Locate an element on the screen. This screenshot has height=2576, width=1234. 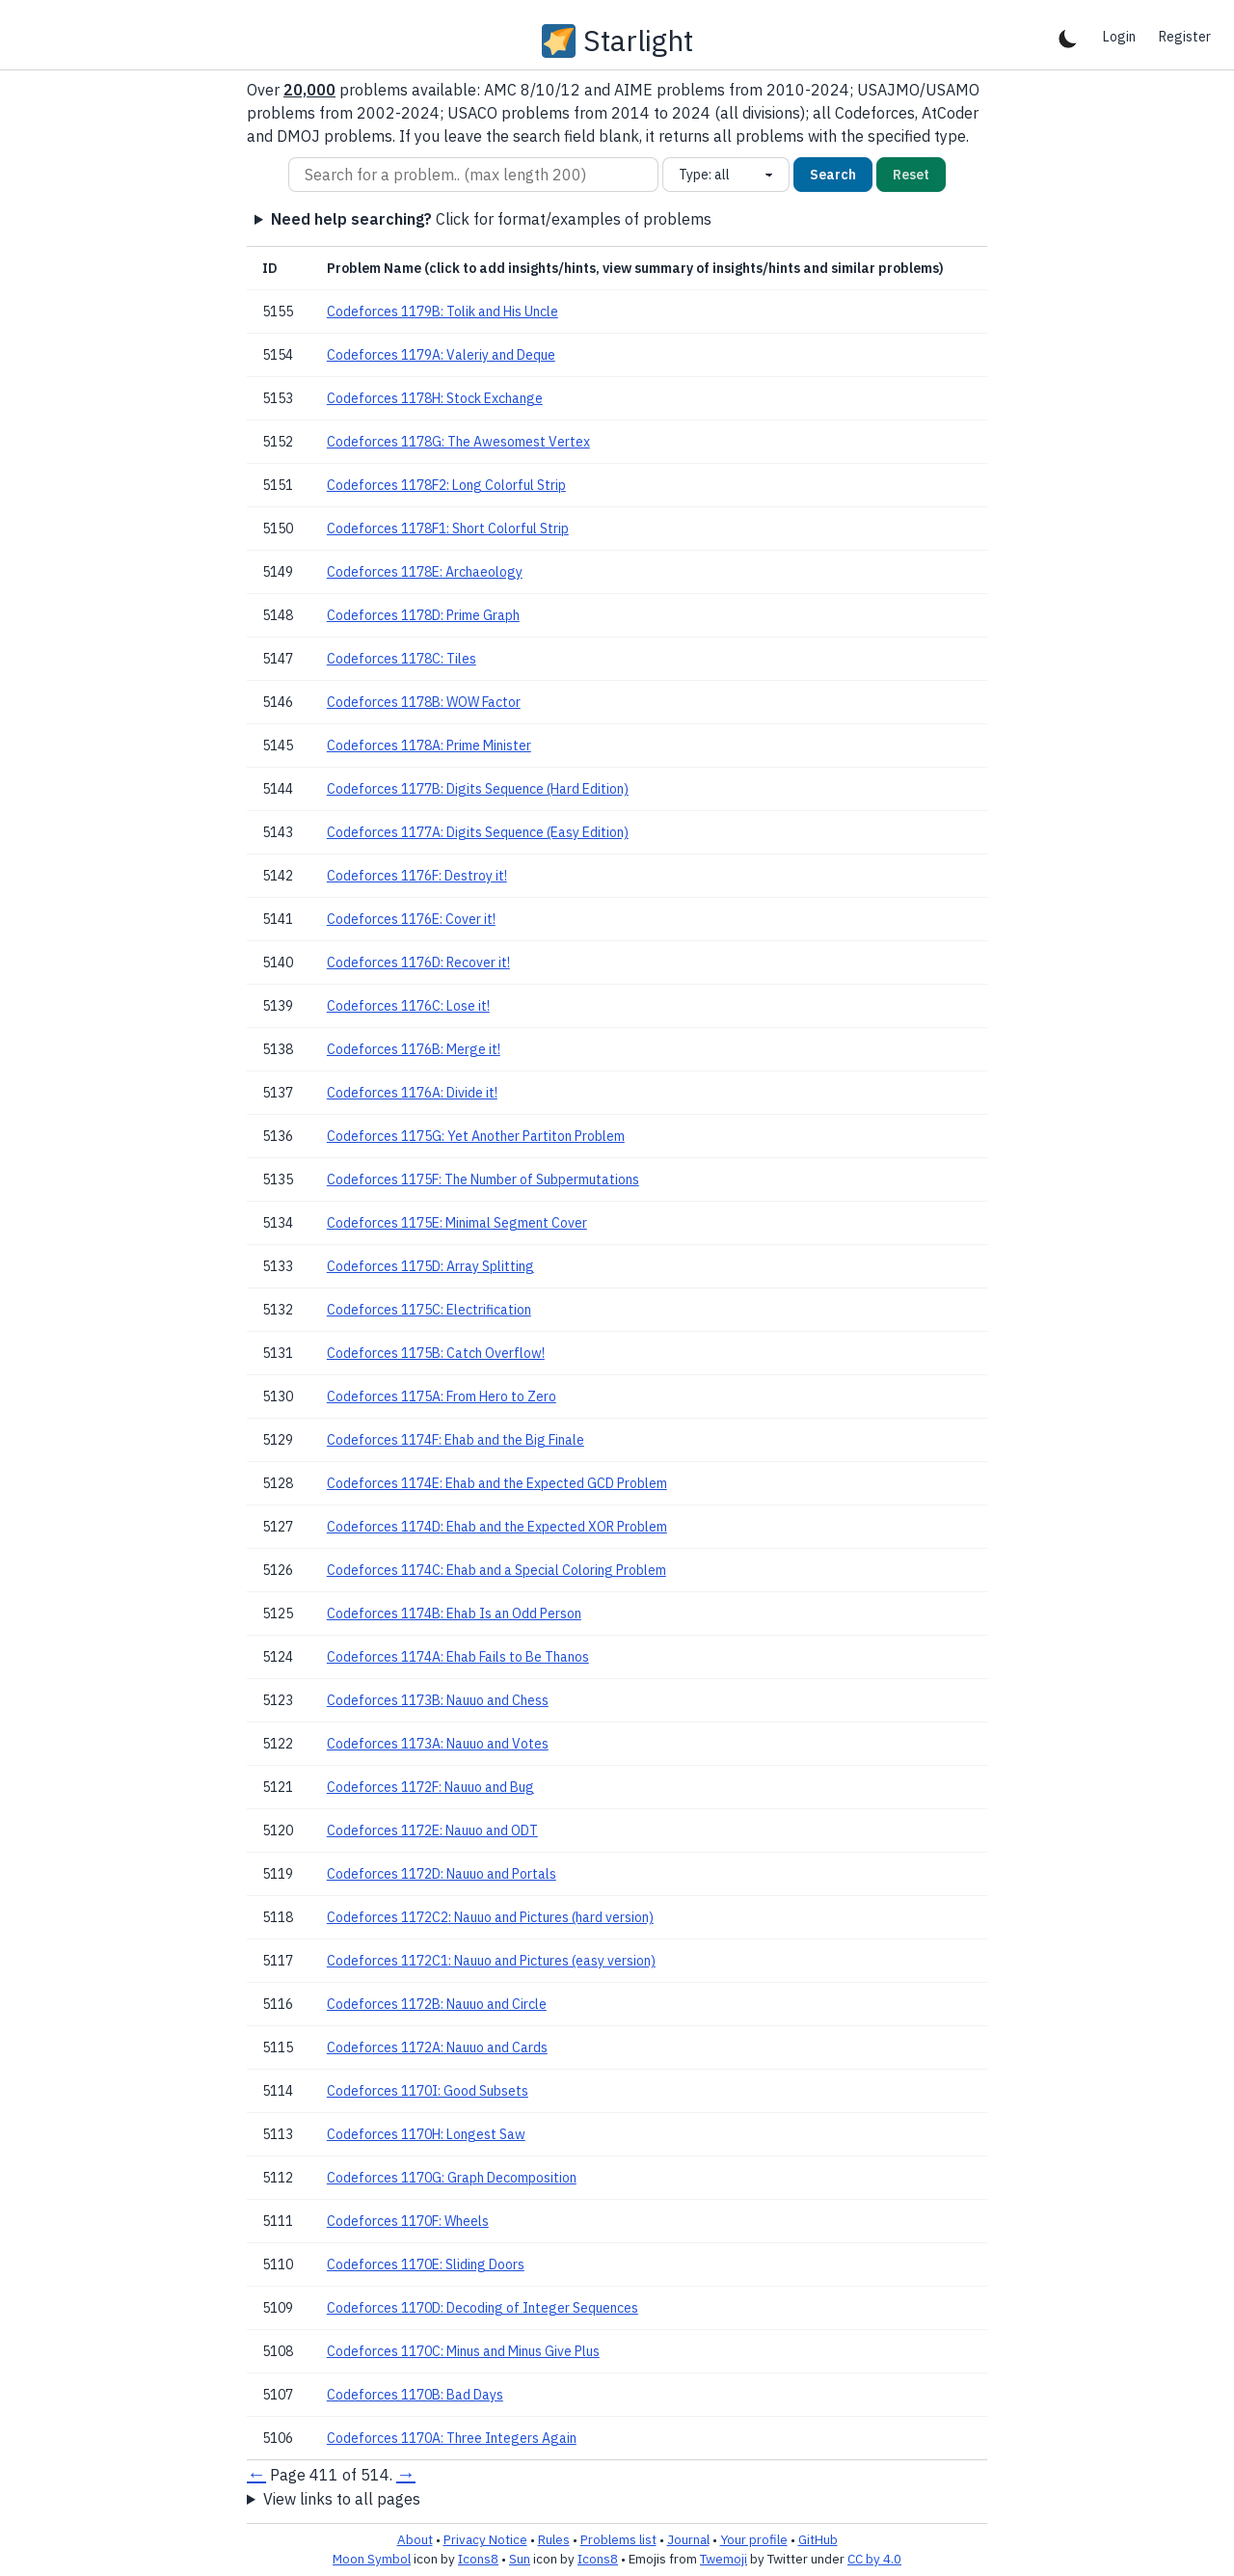
Codeforces 1170G: Graph Decomposition is located at coordinates (452, 2177).